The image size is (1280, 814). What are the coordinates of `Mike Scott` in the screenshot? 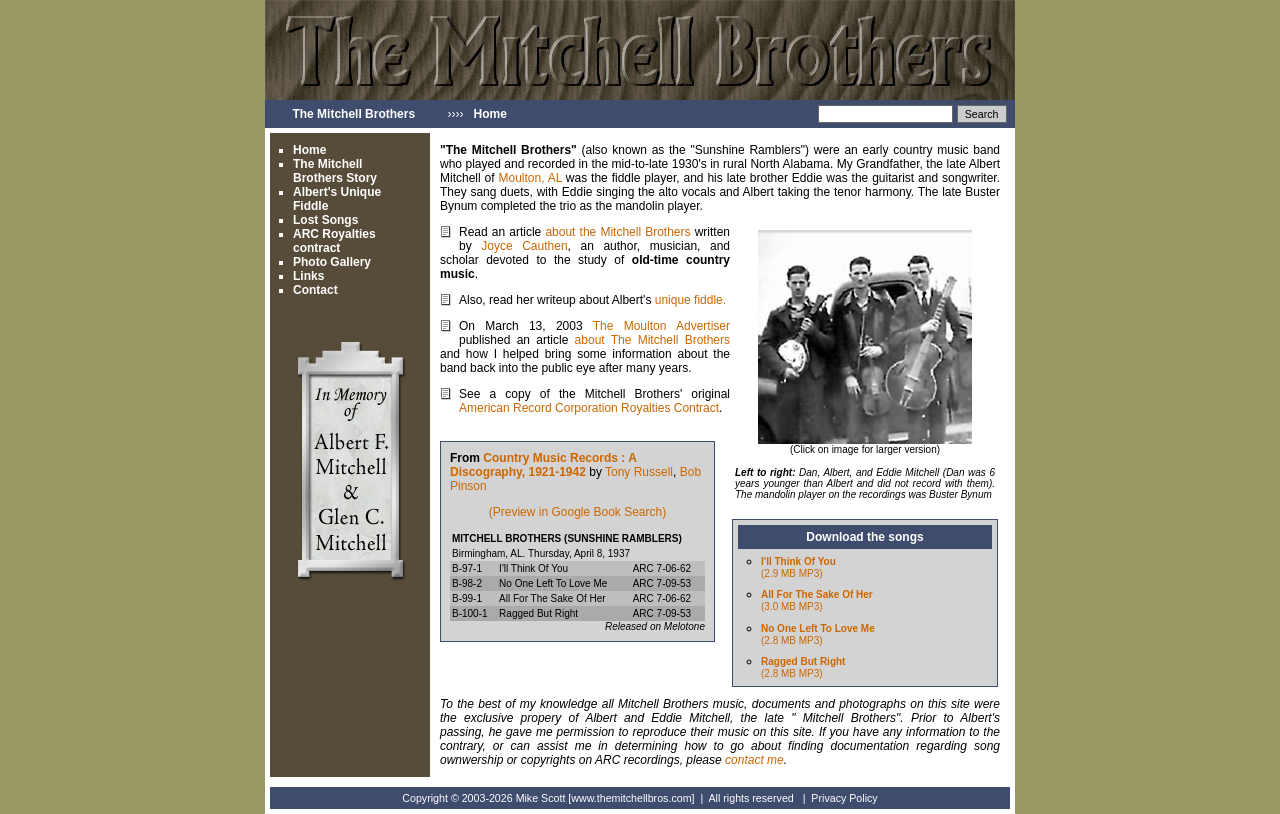 It's located at (541, 798).